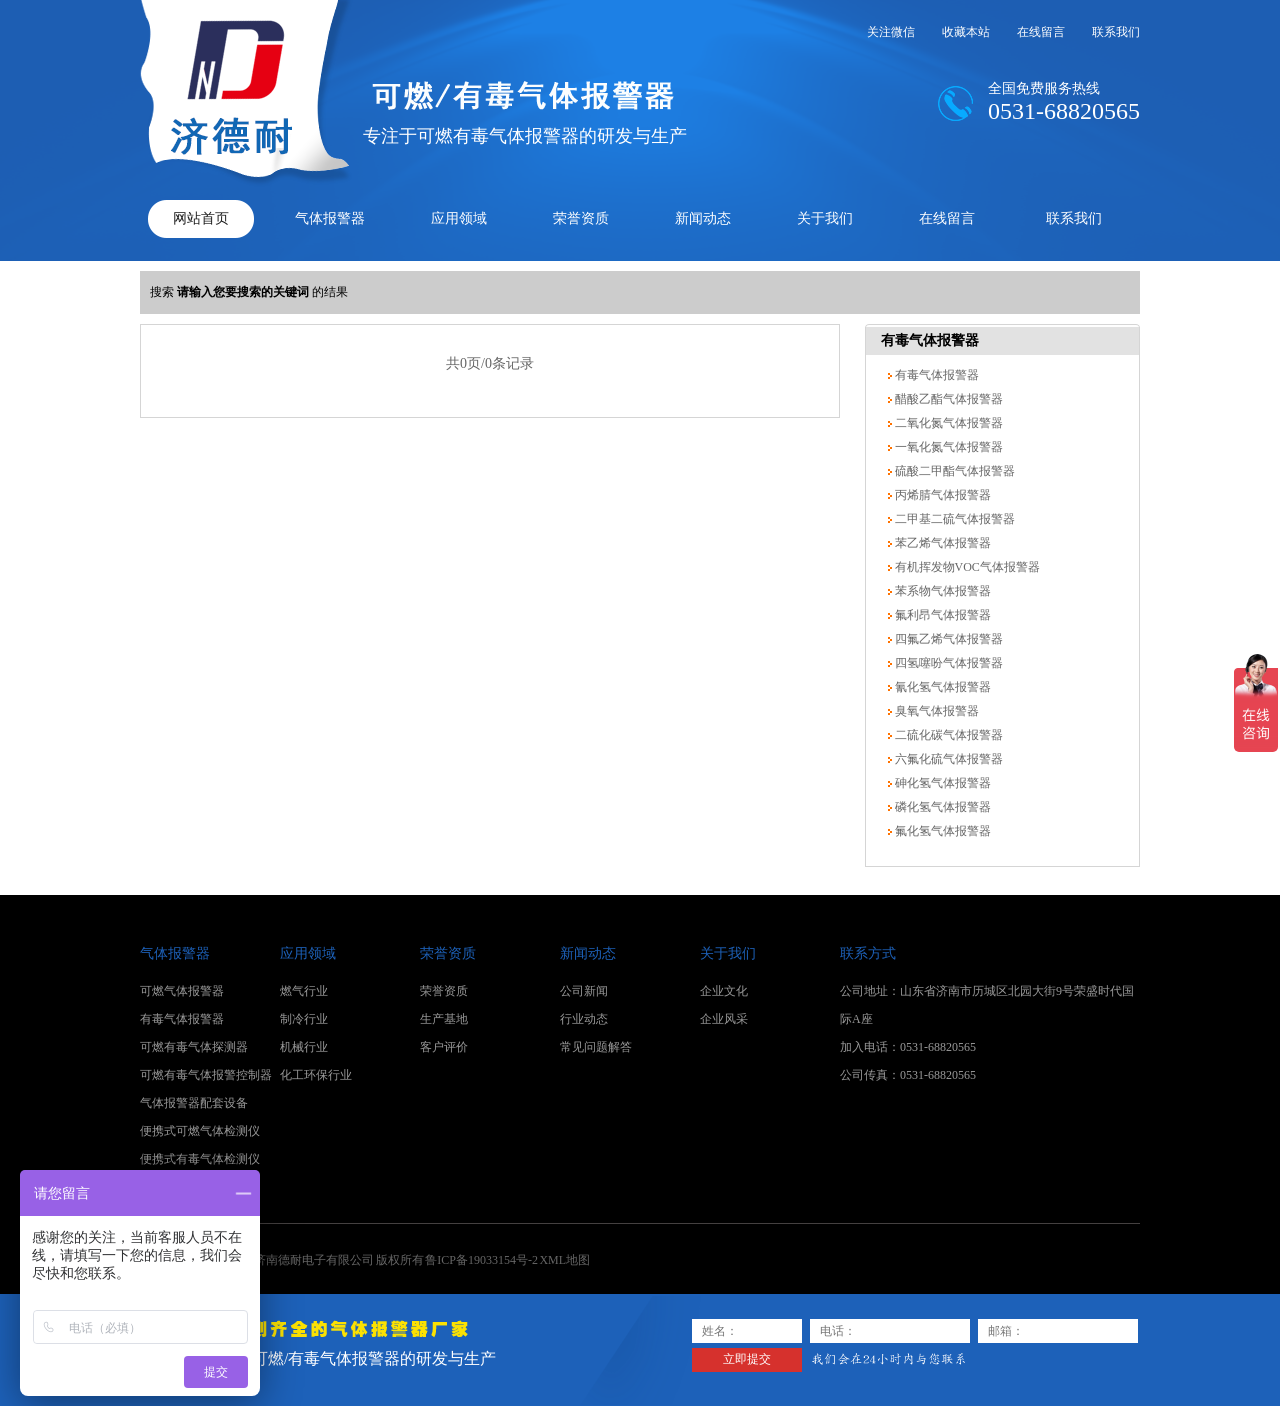  Describe the element at coordinates (947, 735) in the screenshot. I see `二硫化碳气体报警器` at that location.